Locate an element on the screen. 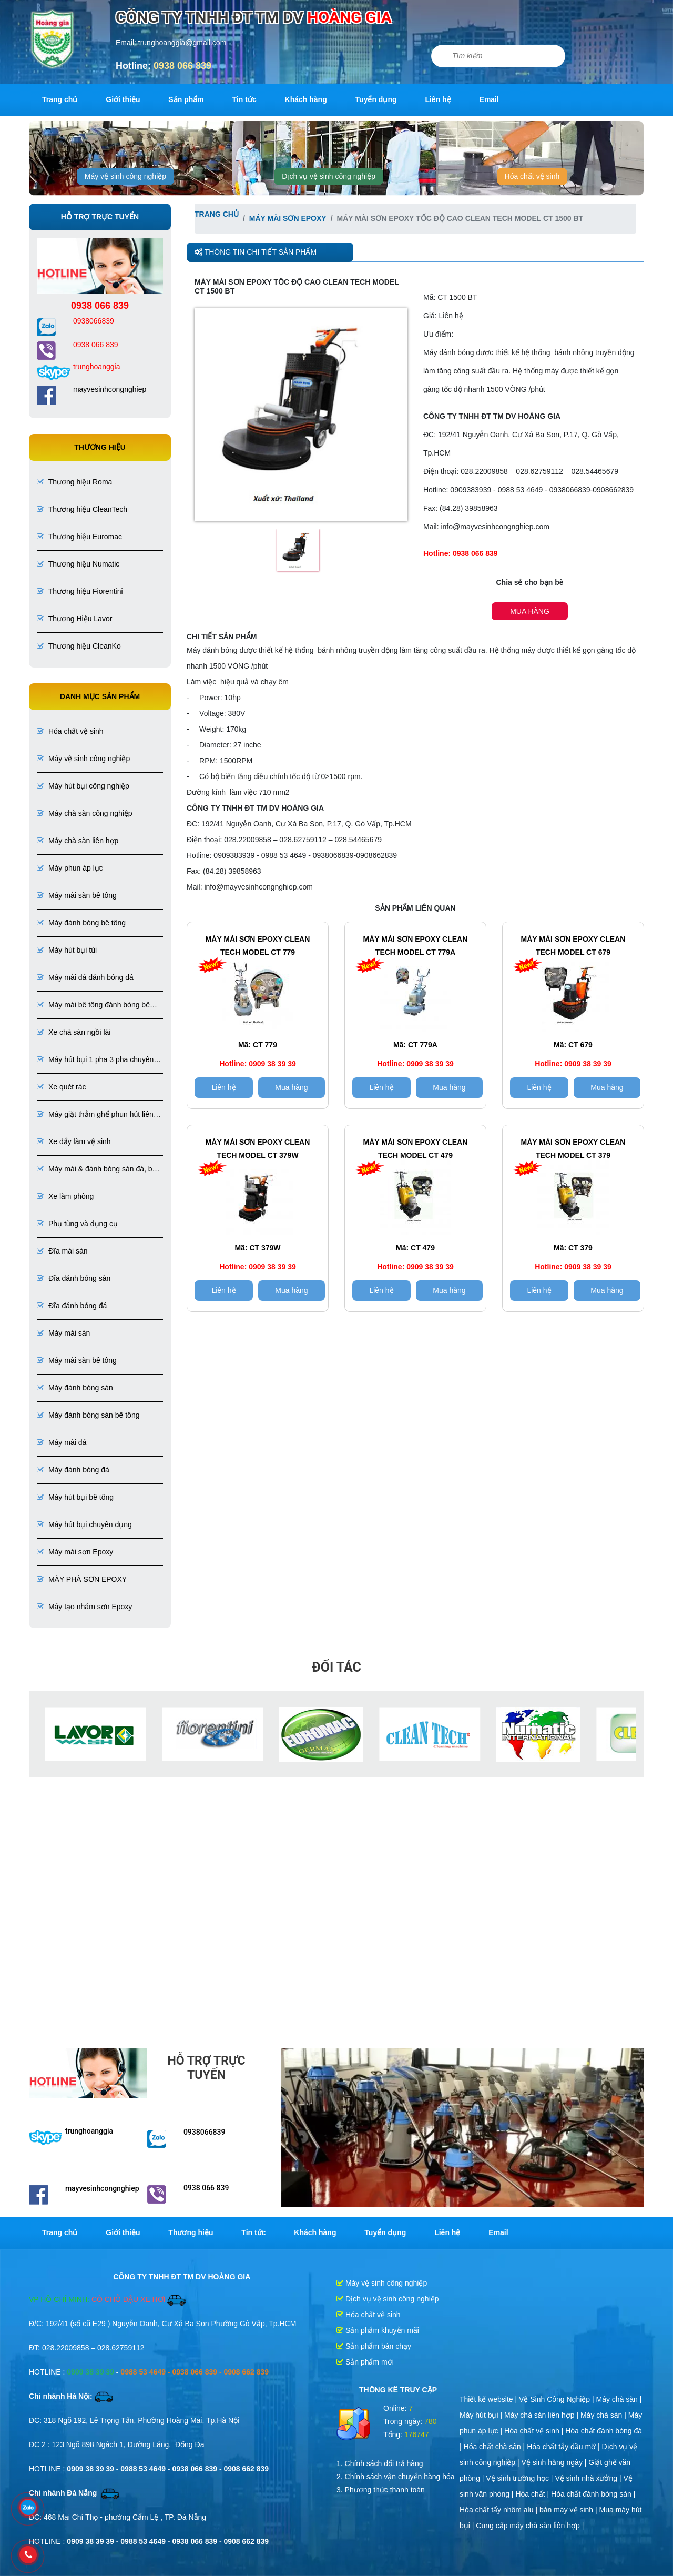  Thương hiệu Euromac is located at coordinates (79, 536).